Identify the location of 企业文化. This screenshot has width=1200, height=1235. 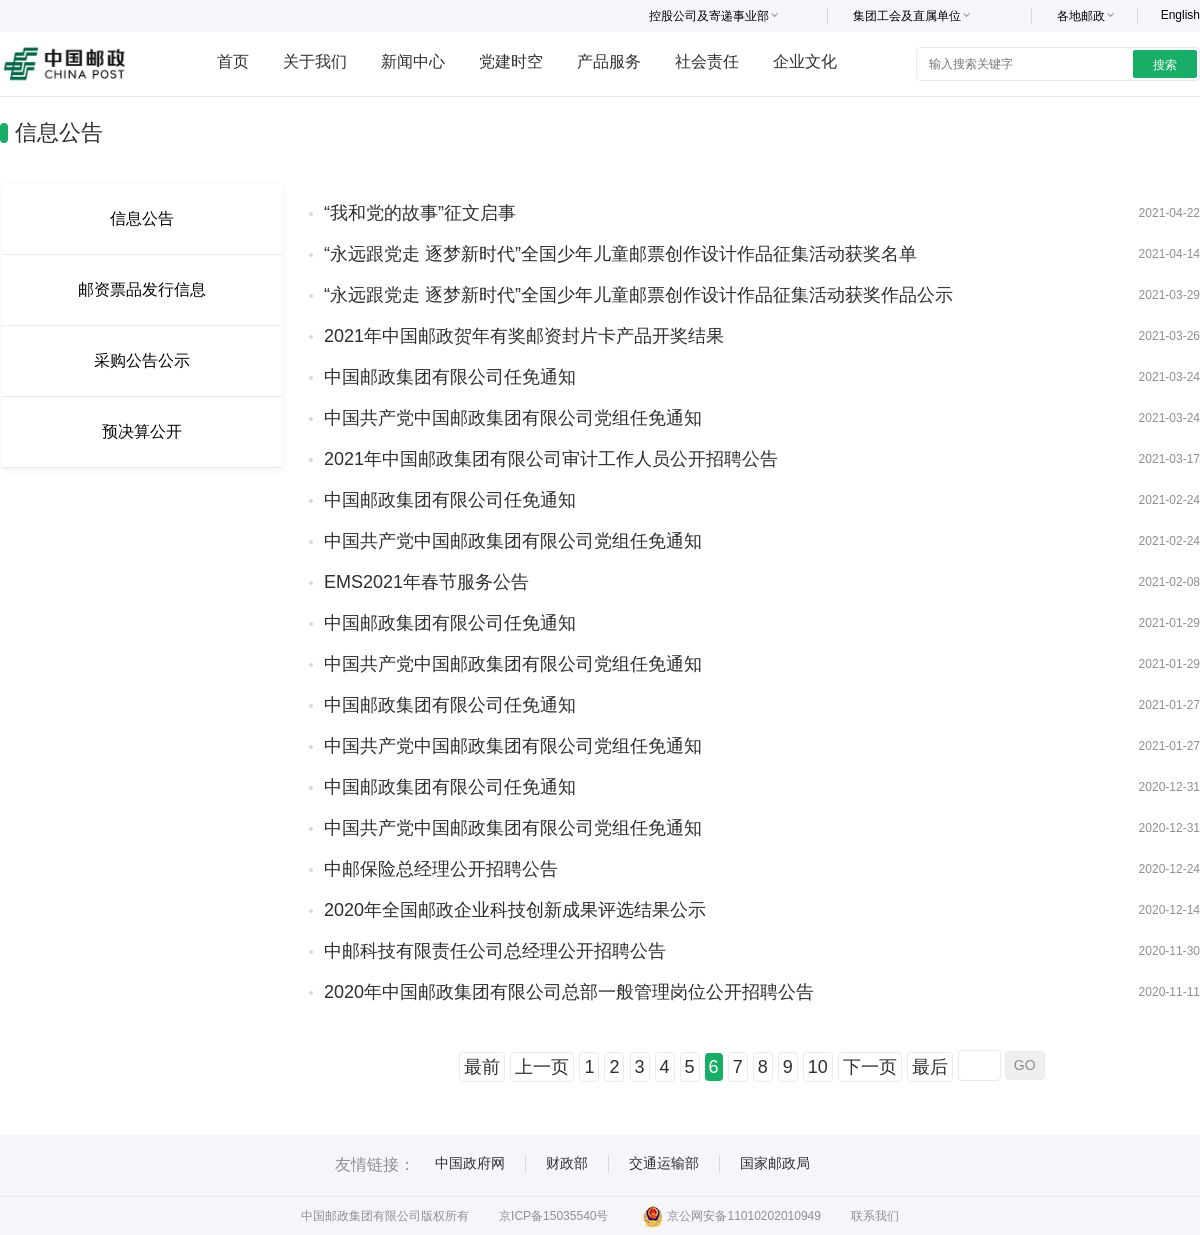
(805, 61).